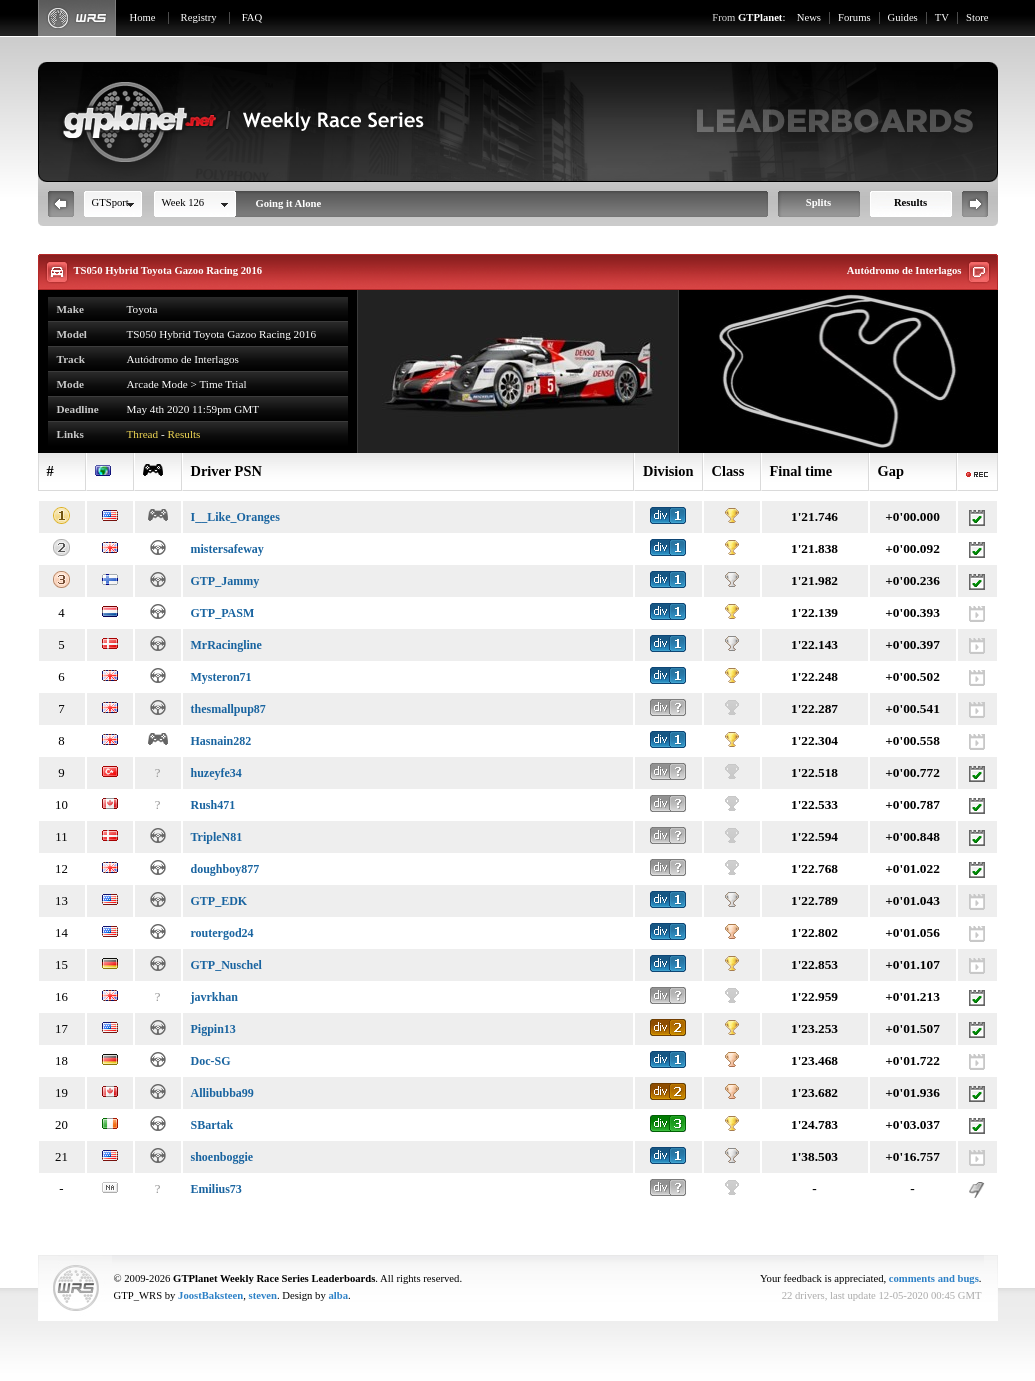 This screenshot has height=1381, width=1035. I want to click on routergod24, so click(222, 933).